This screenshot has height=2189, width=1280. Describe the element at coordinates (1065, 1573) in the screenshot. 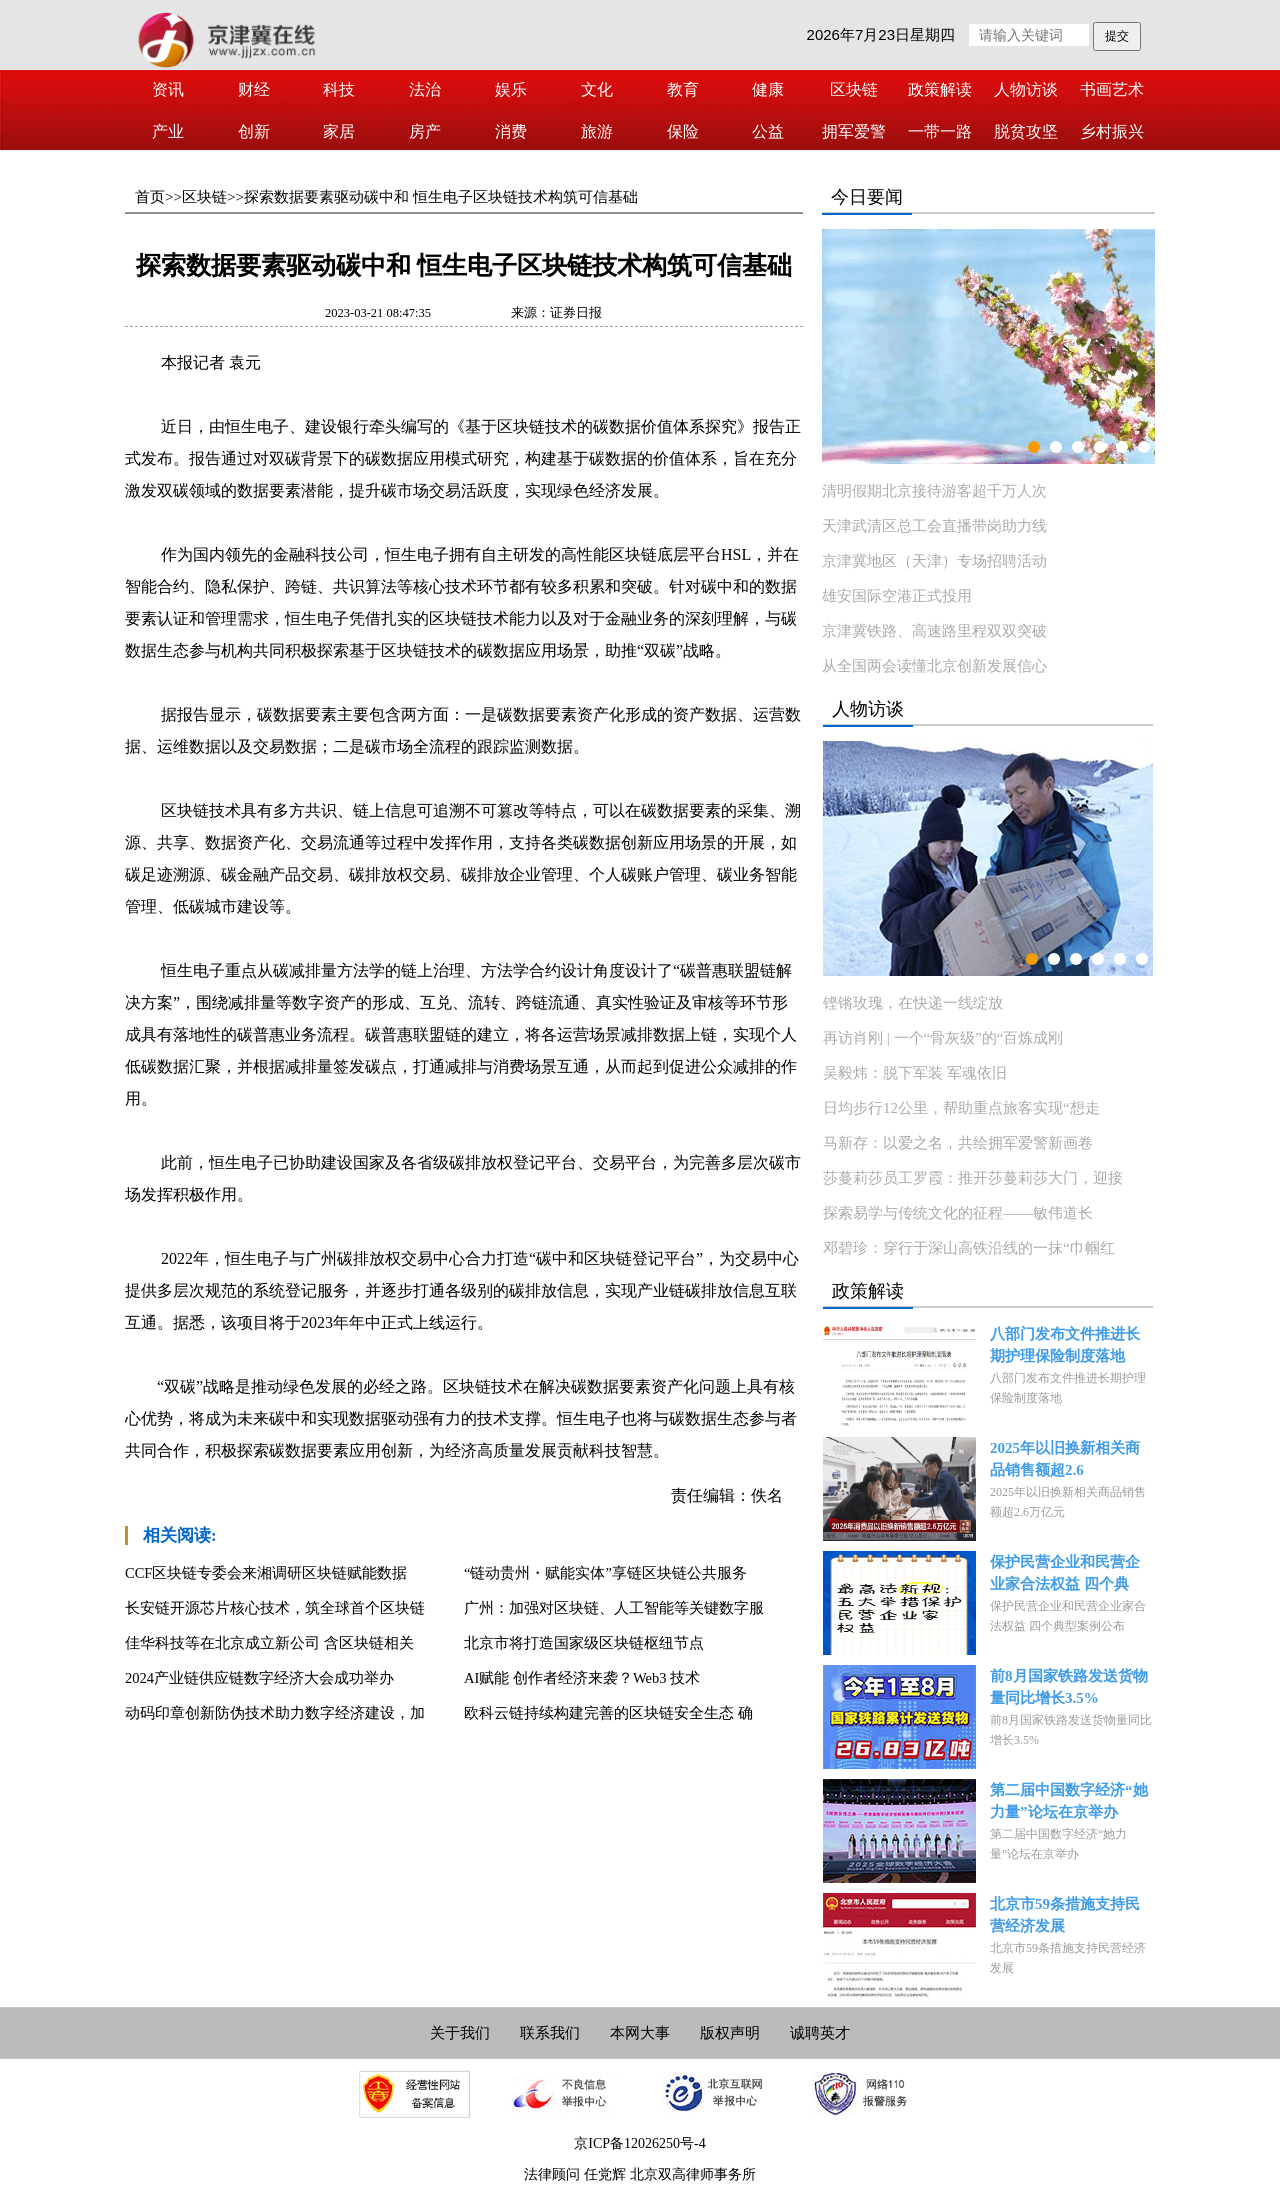

I see `保护民营企业和民营企业家合法权益 四个典` at that location.